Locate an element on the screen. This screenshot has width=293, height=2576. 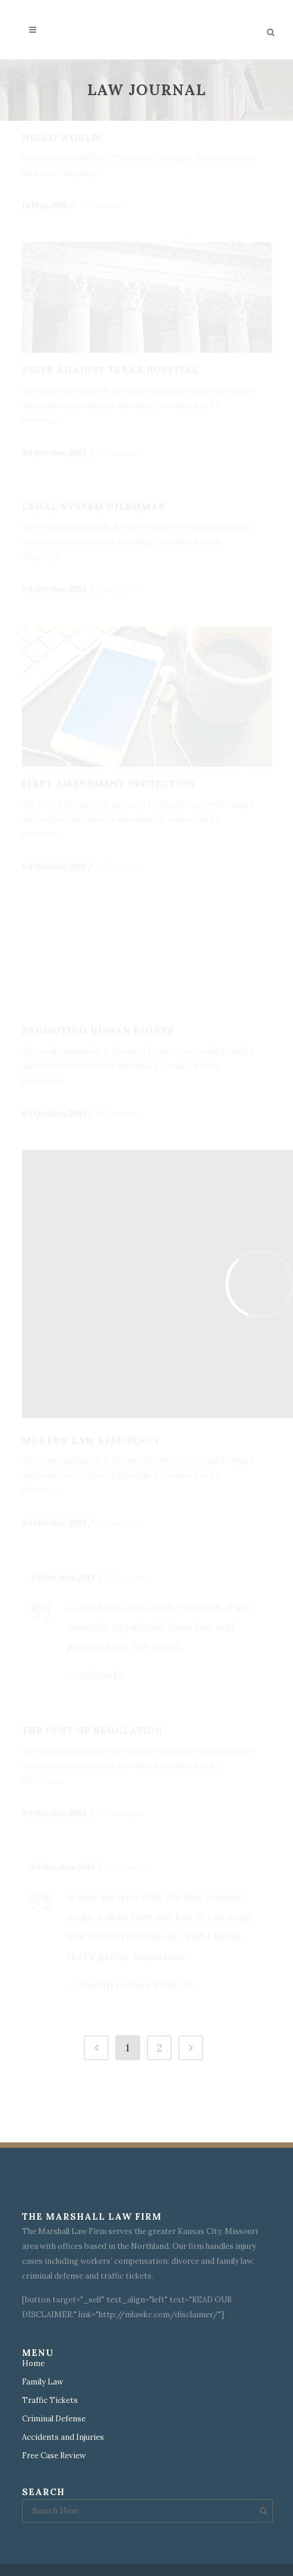
Free Case Review is located at coordinates (54, 2456).